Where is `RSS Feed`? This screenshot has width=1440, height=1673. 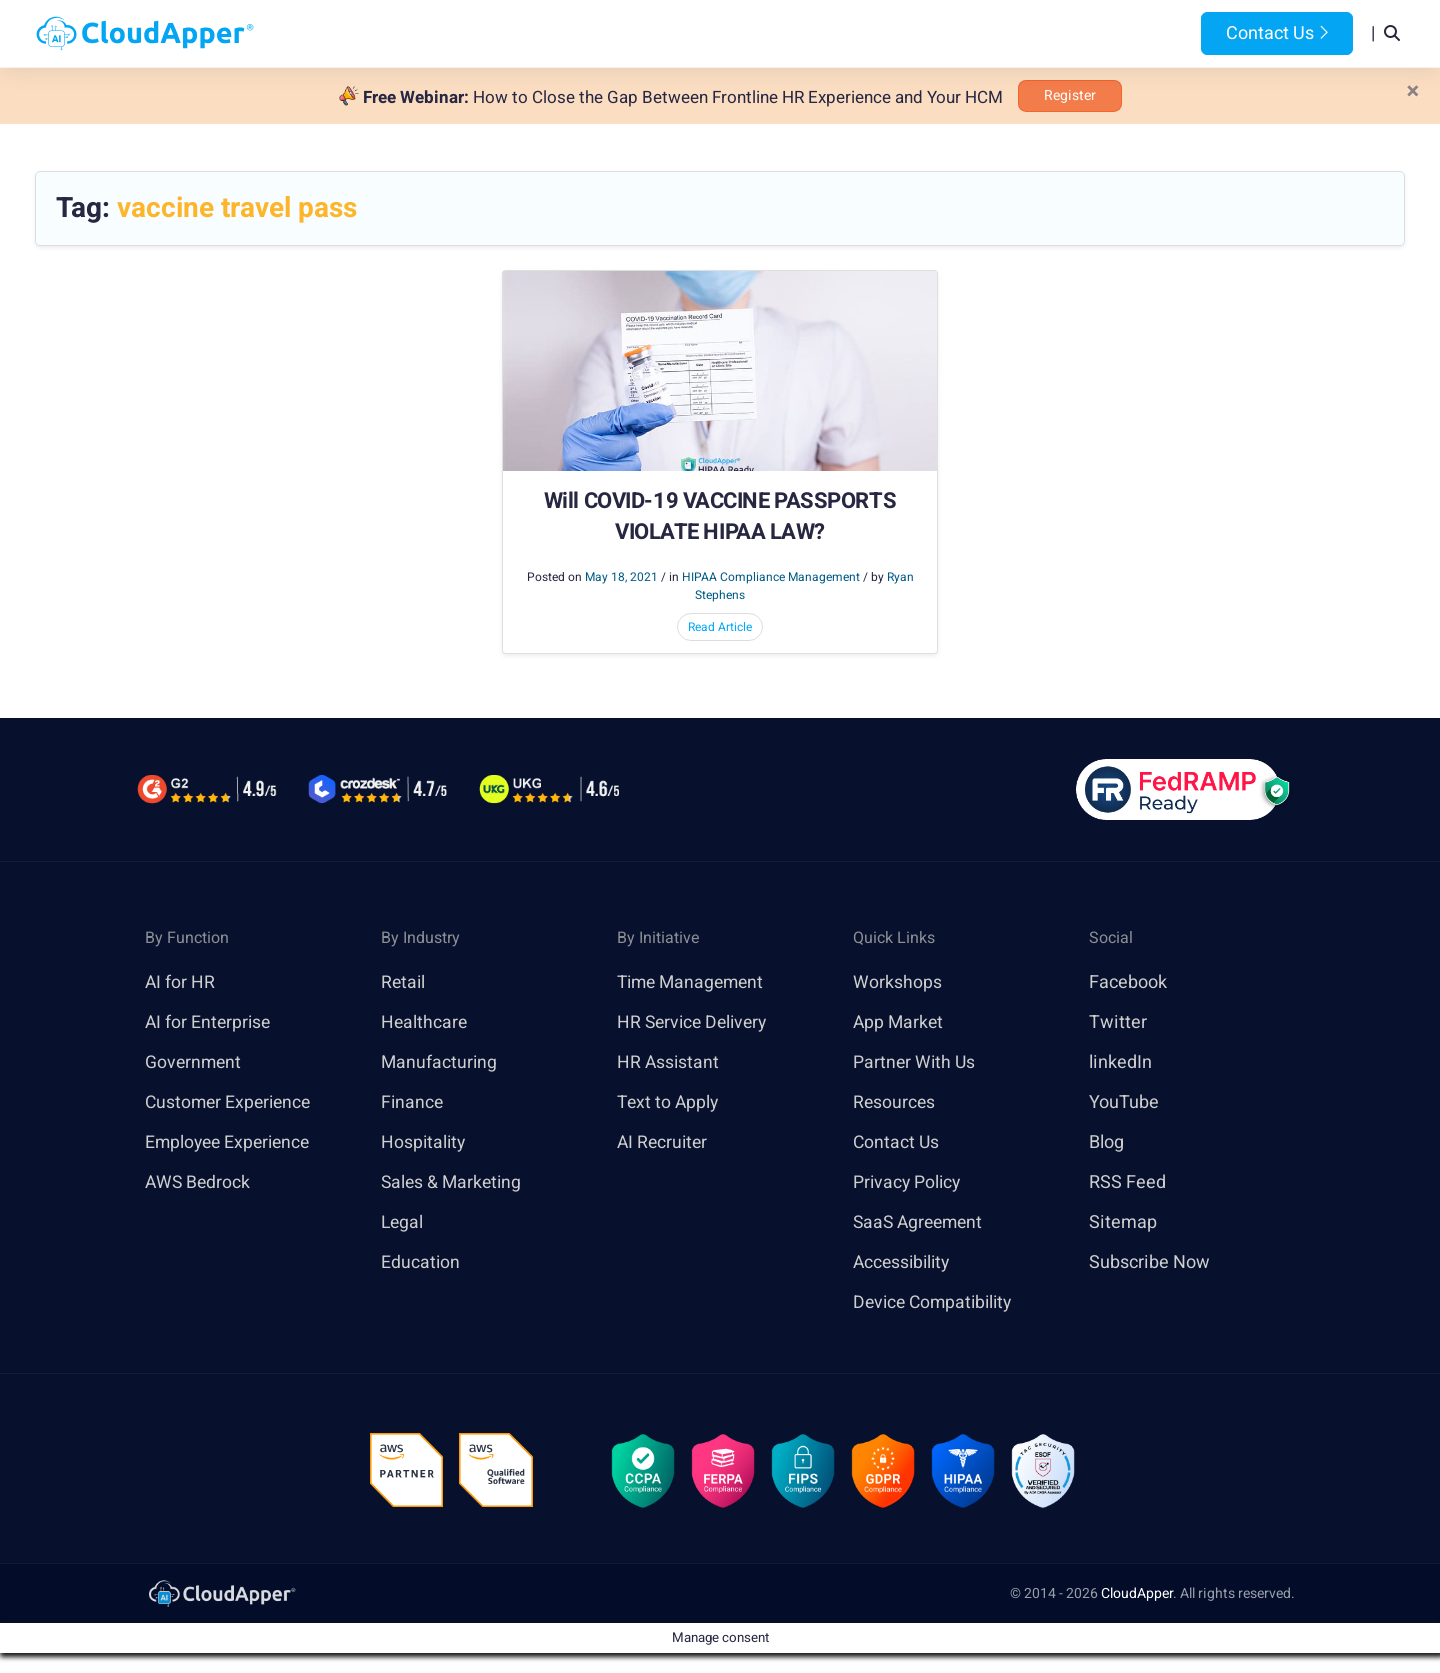 RSS Feed is located at coordinates (1127, 1182).